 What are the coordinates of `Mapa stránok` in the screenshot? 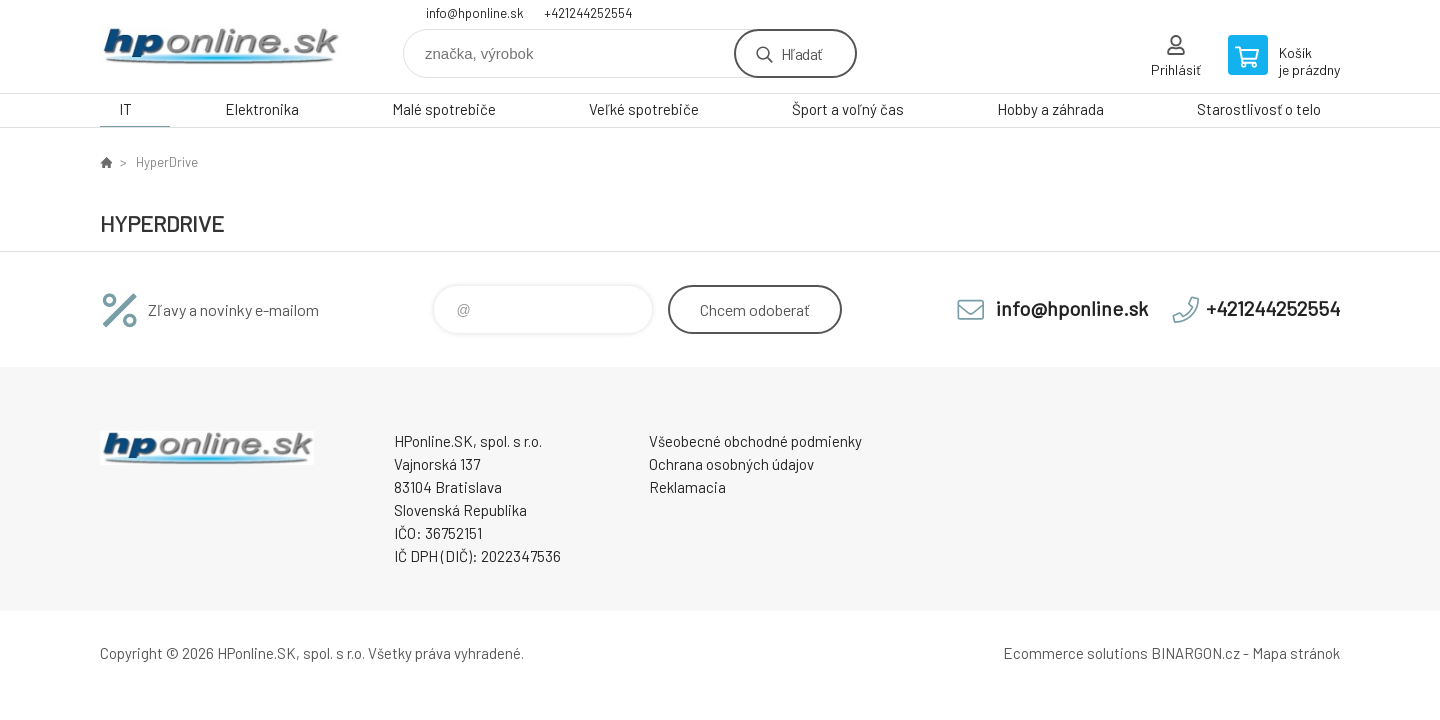 It's located at (1296, 653).